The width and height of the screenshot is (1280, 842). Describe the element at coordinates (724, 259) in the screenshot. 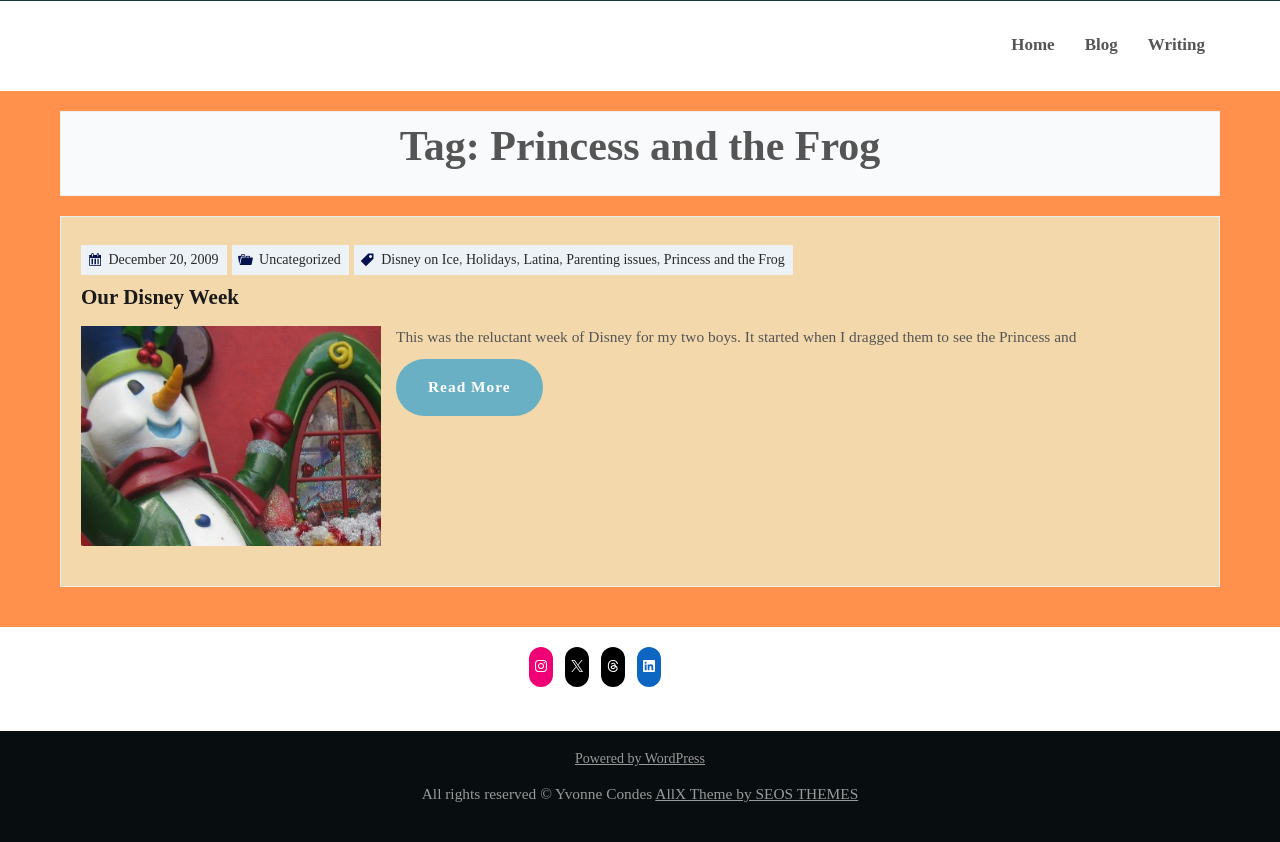

I see `Princess and the Frog` at that location.